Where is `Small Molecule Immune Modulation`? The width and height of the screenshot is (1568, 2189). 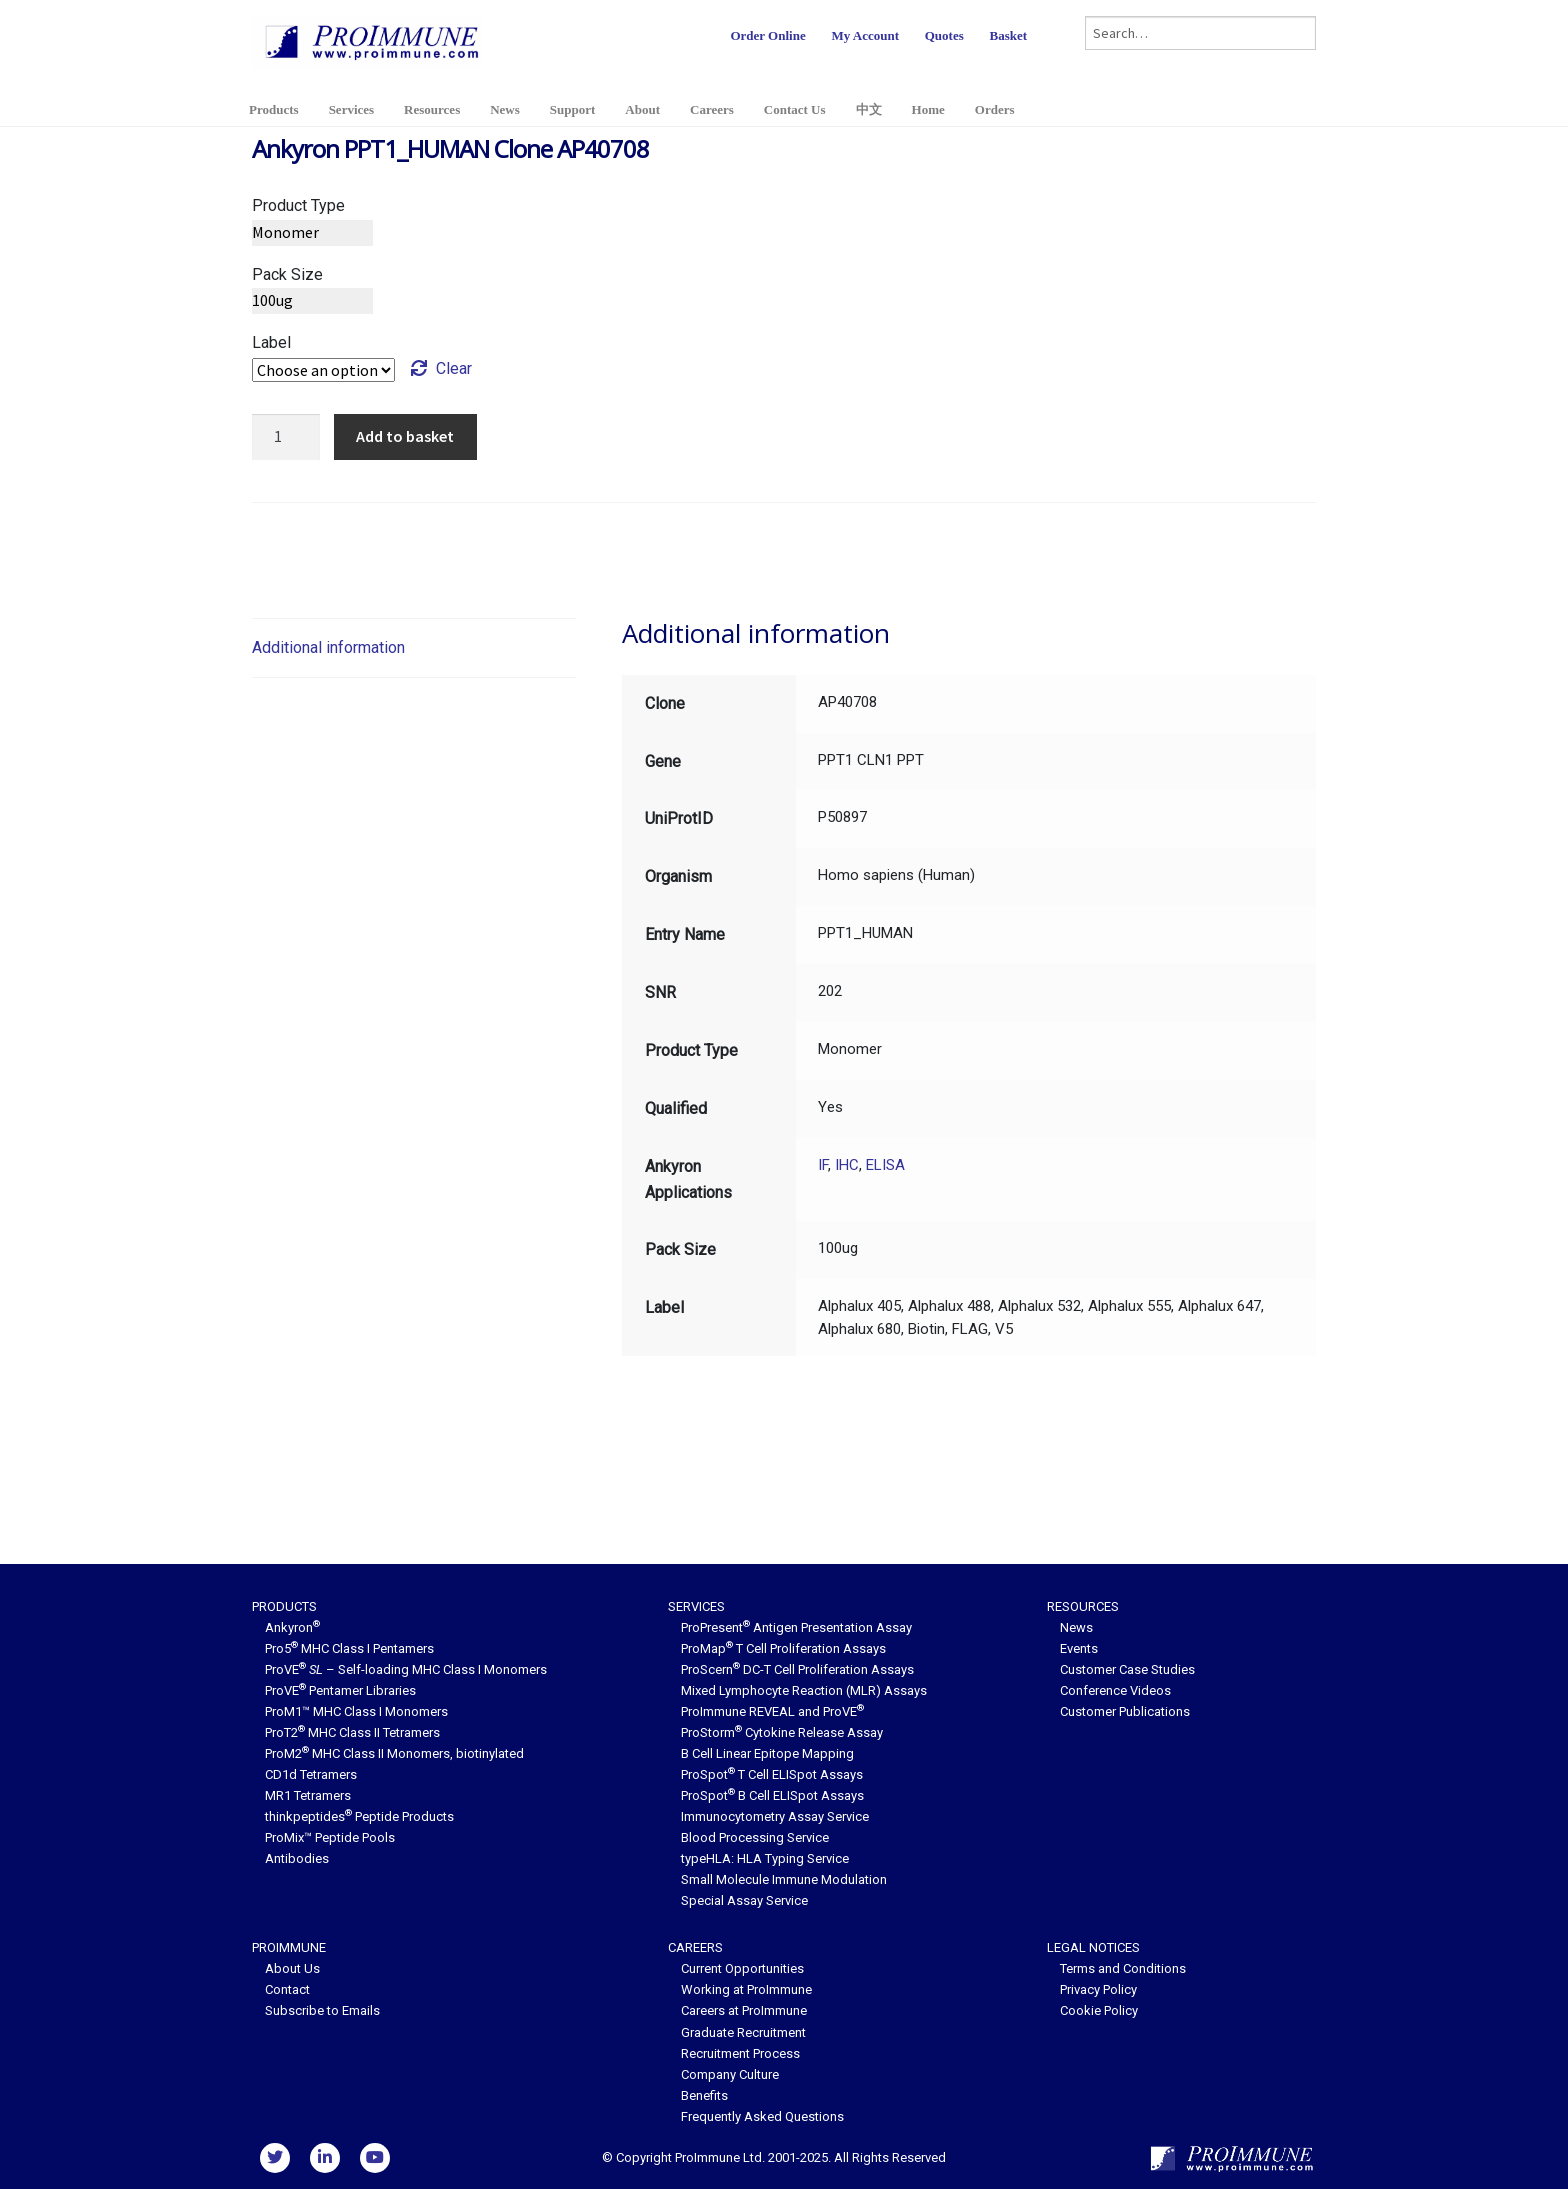
Small Molecule Immune Modulation is located at coordinates (784, 1879).